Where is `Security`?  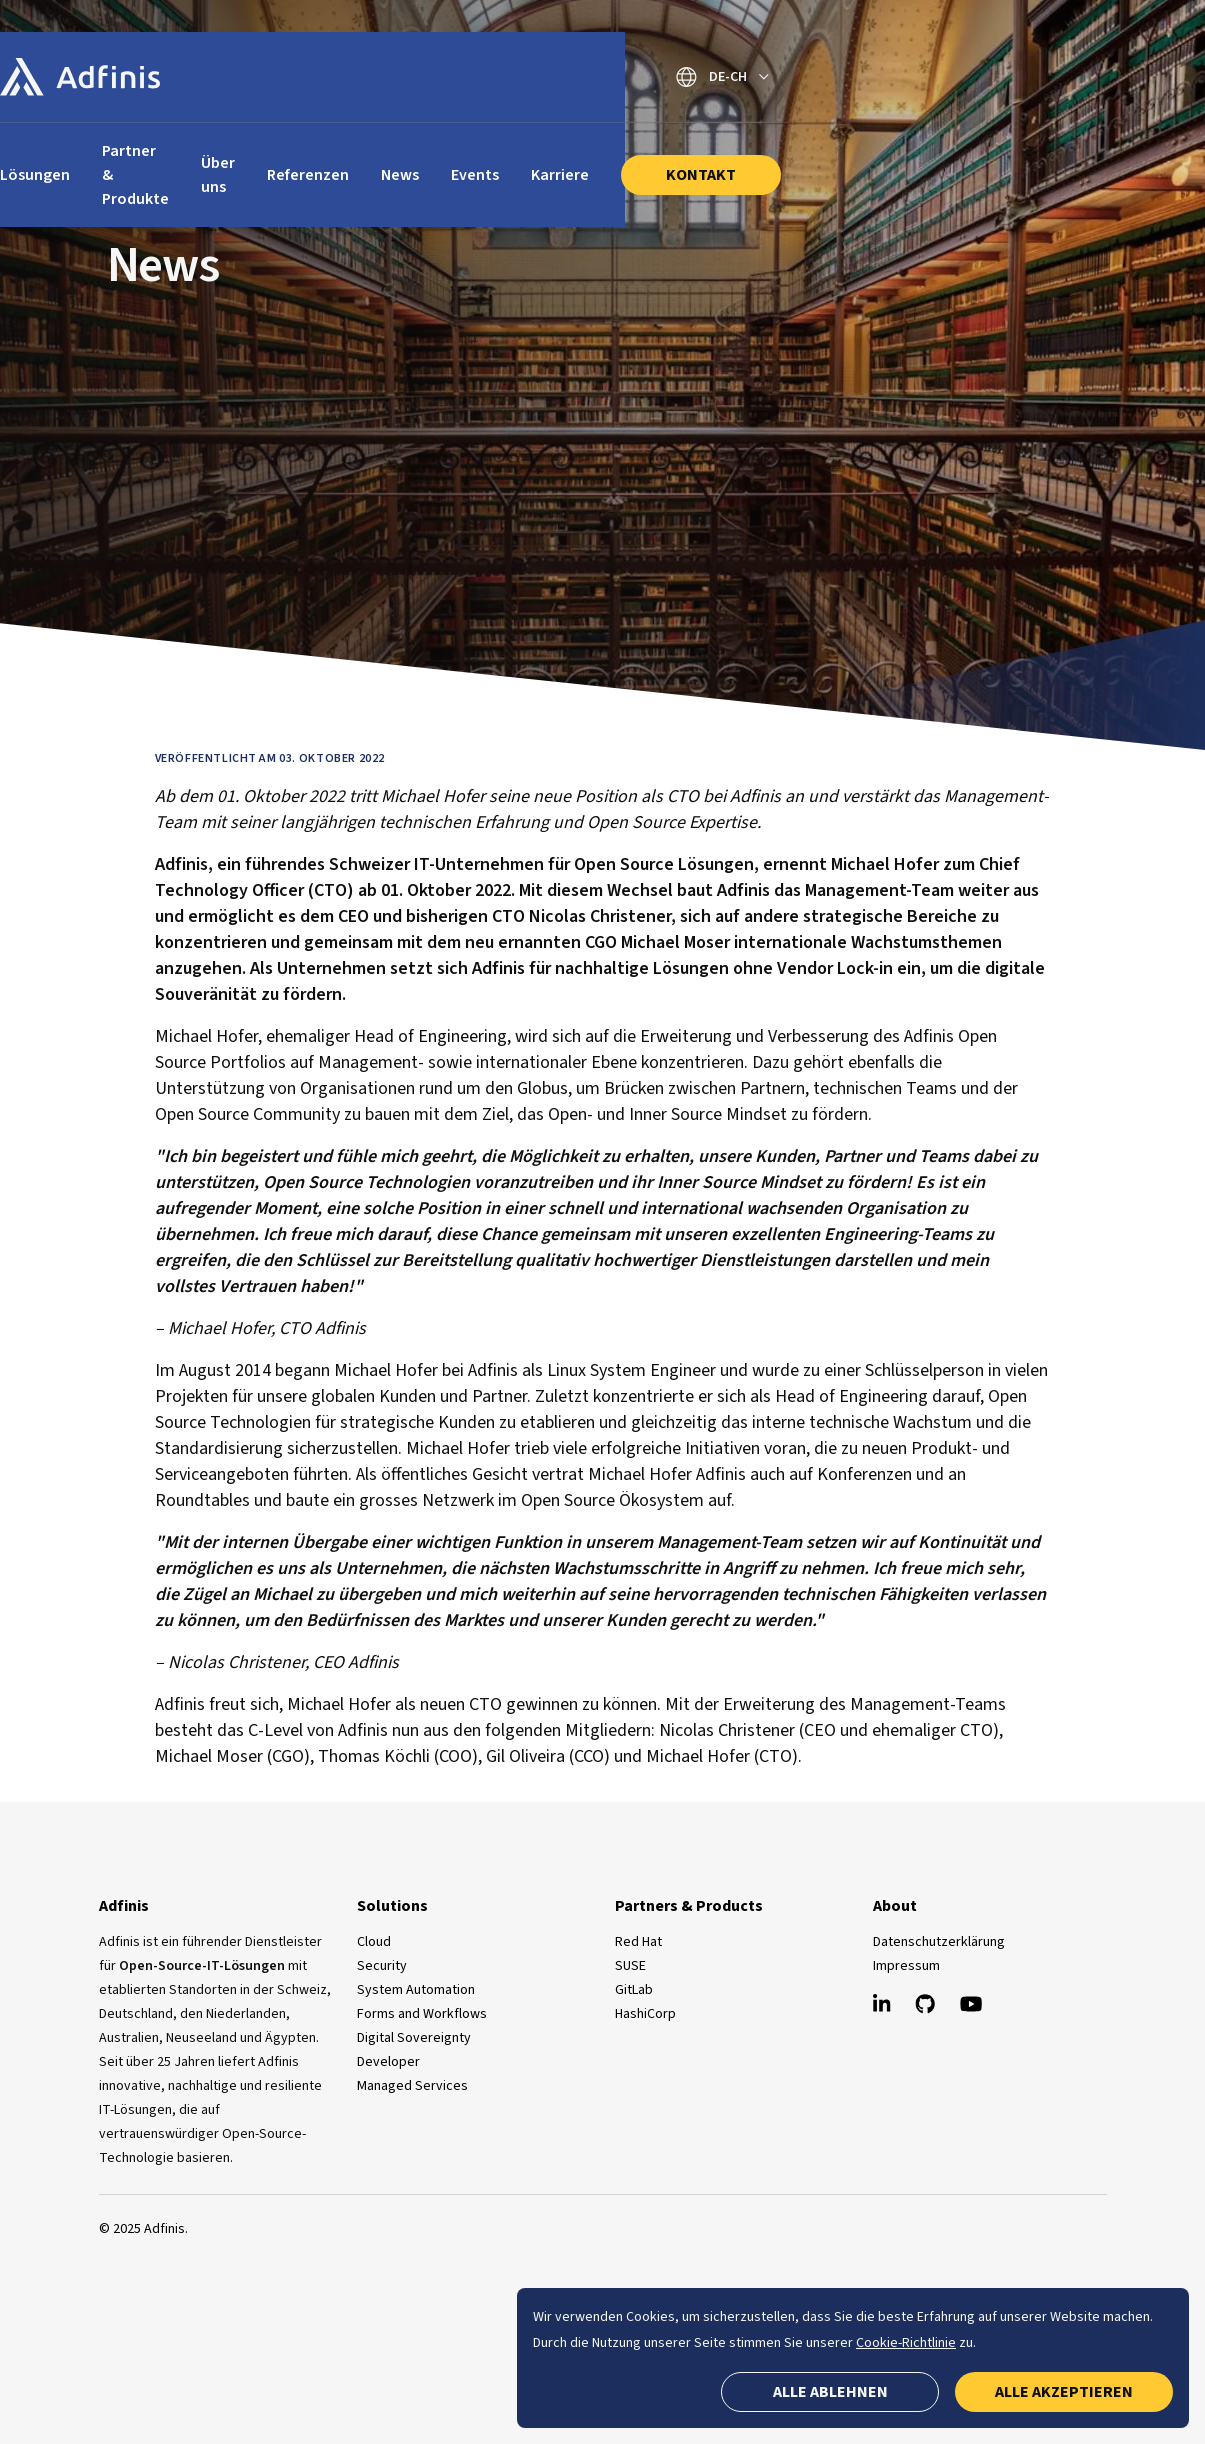 Security is located at coordinates (382, 1966).